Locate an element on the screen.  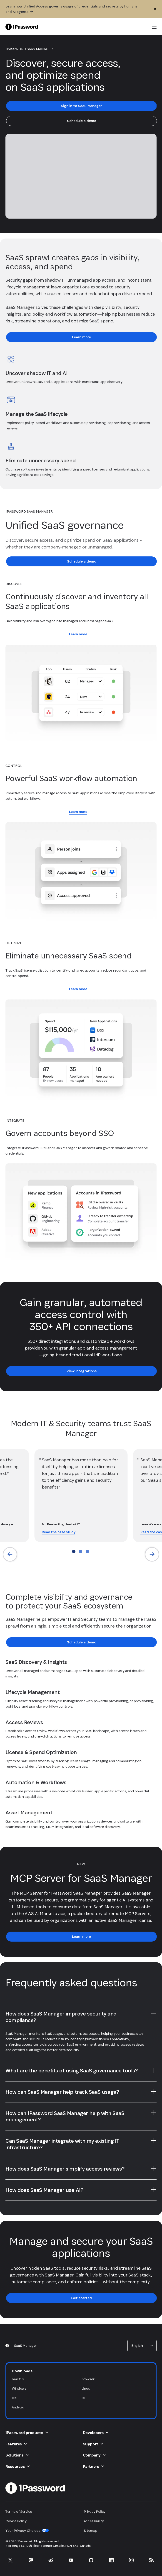
[combobox] is located at coordinates (142, 2345).